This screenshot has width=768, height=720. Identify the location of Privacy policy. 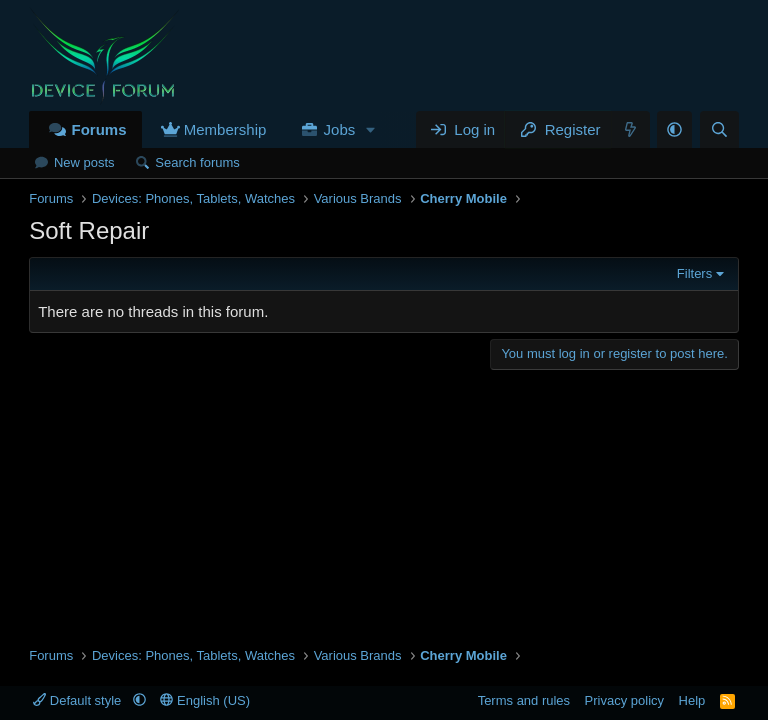
(624, 700).